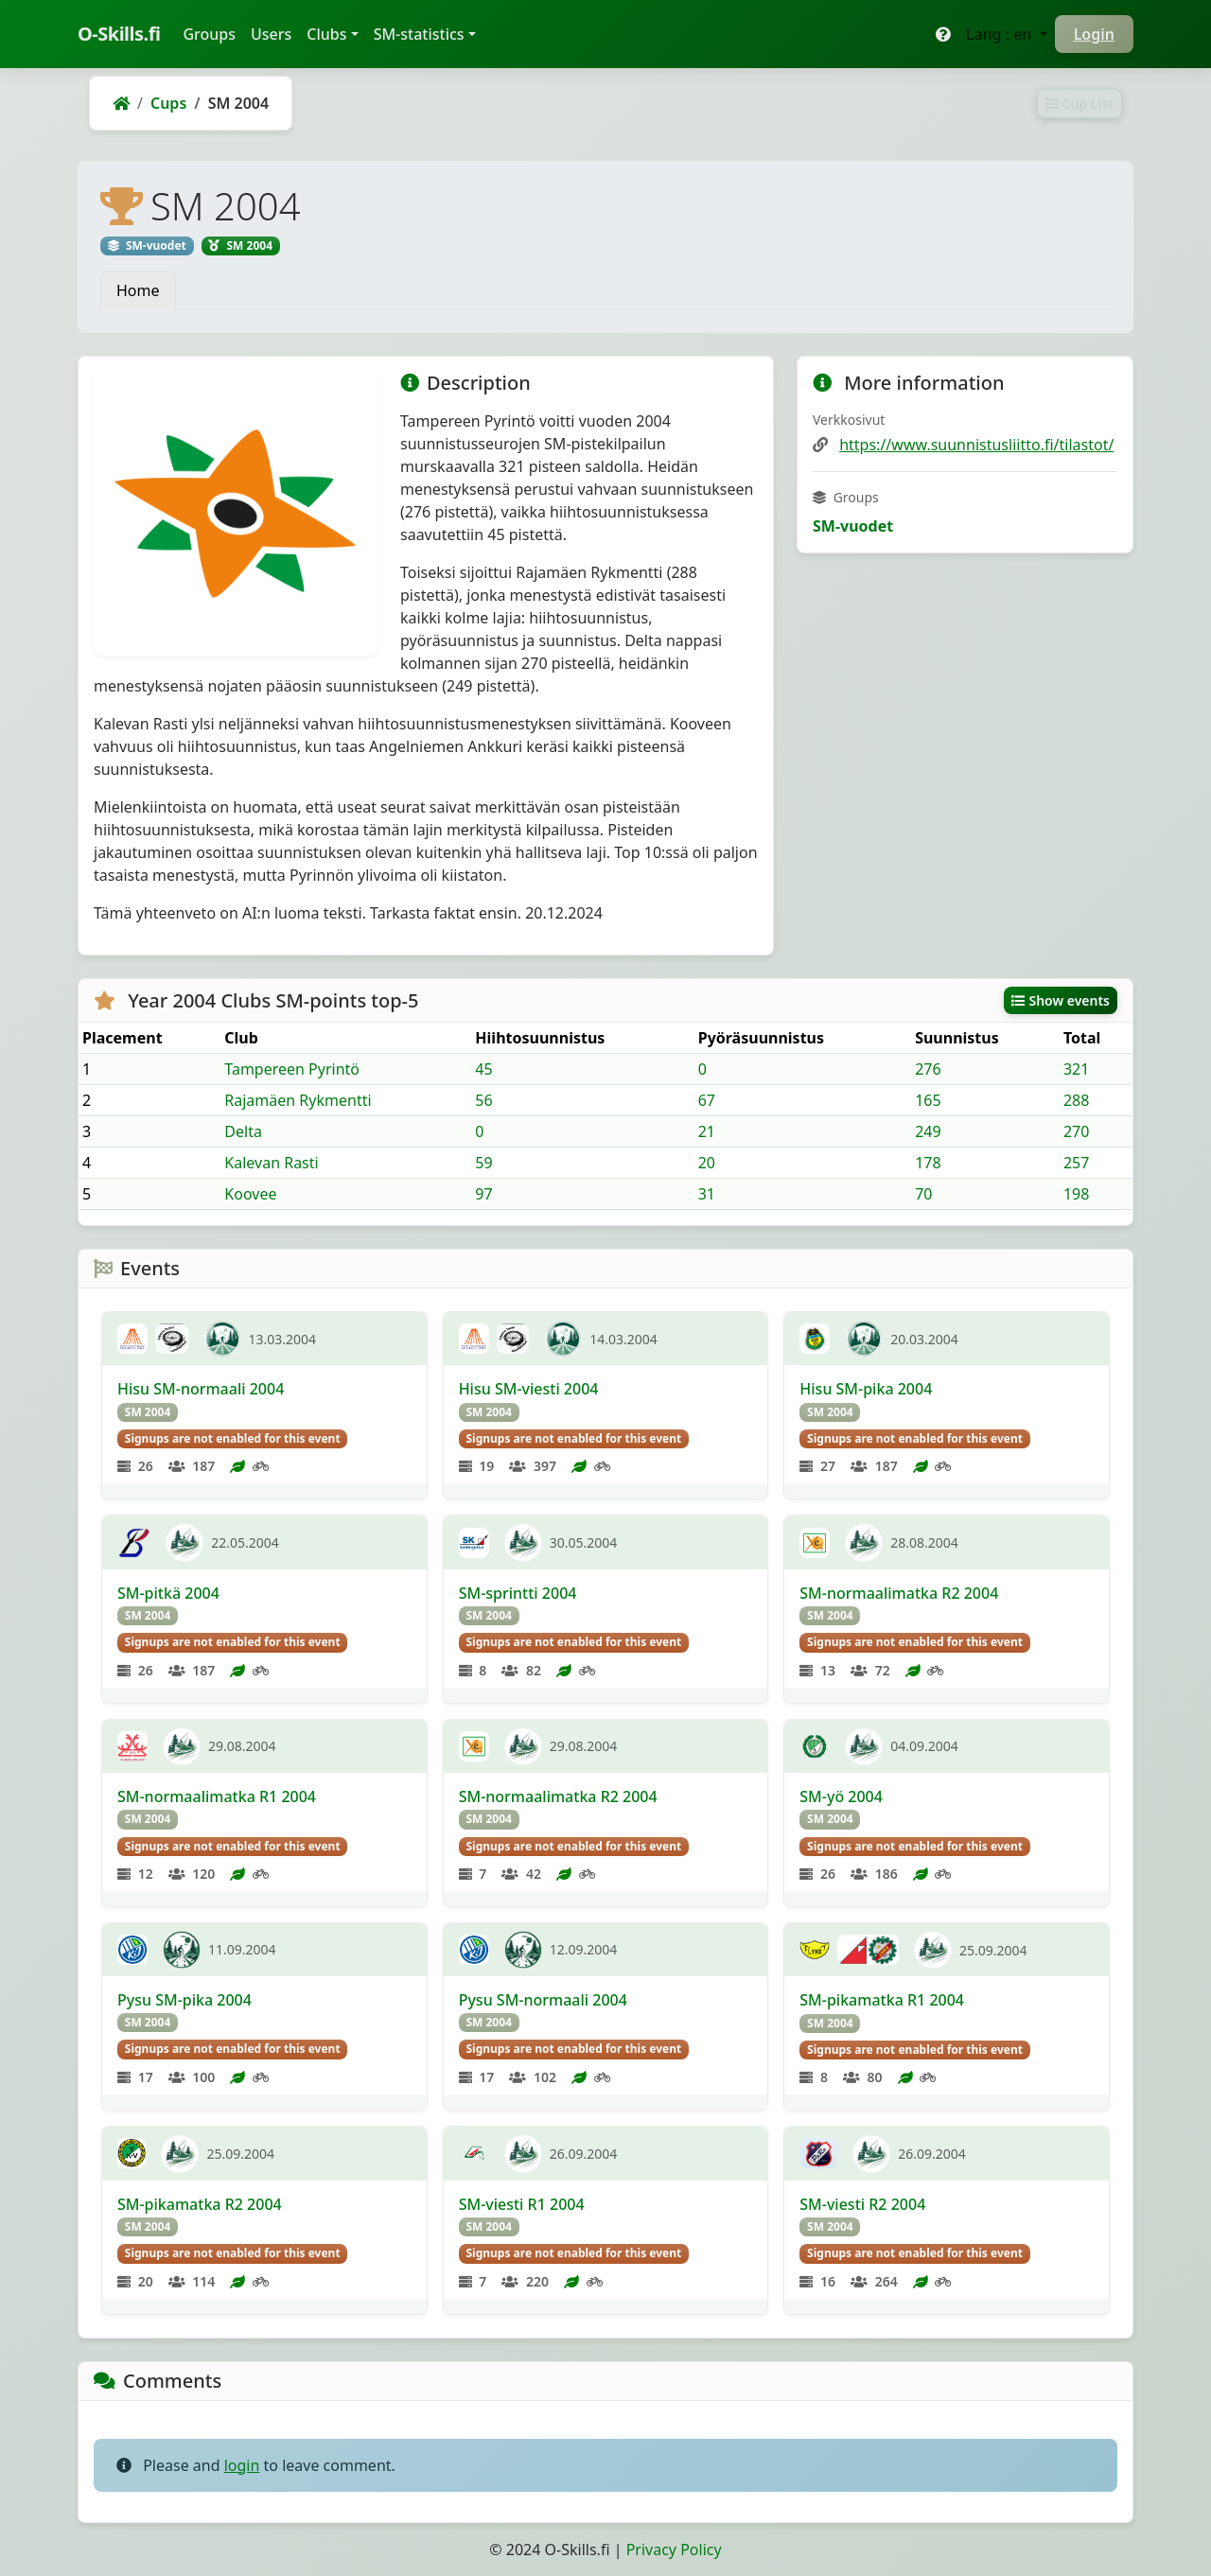  What do you see at coordinates (483, 1069) in the screenshot?
I see `45` at bounding box center [483, 1069].